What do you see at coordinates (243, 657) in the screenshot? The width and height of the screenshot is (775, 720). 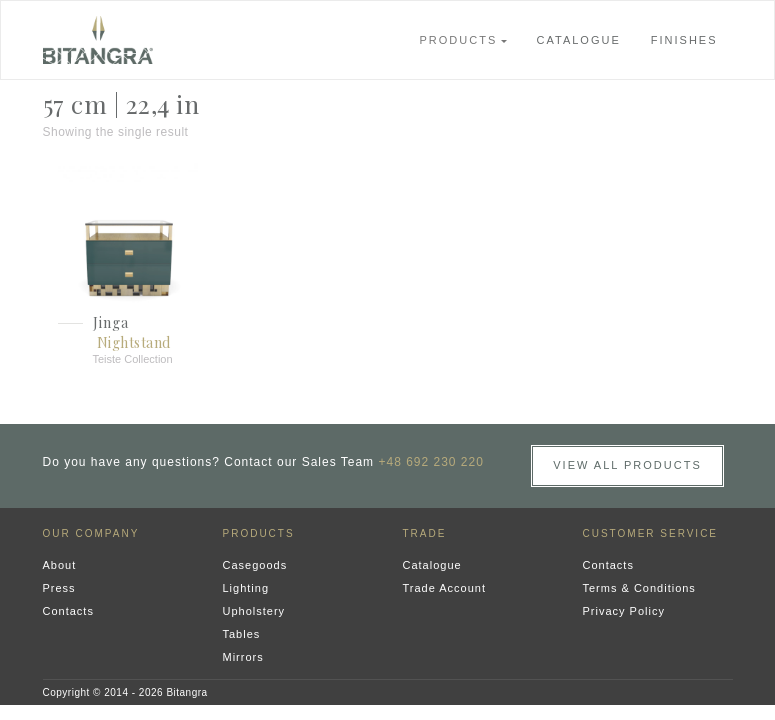 I see `Mirrors` at bounding box center [243, 657].